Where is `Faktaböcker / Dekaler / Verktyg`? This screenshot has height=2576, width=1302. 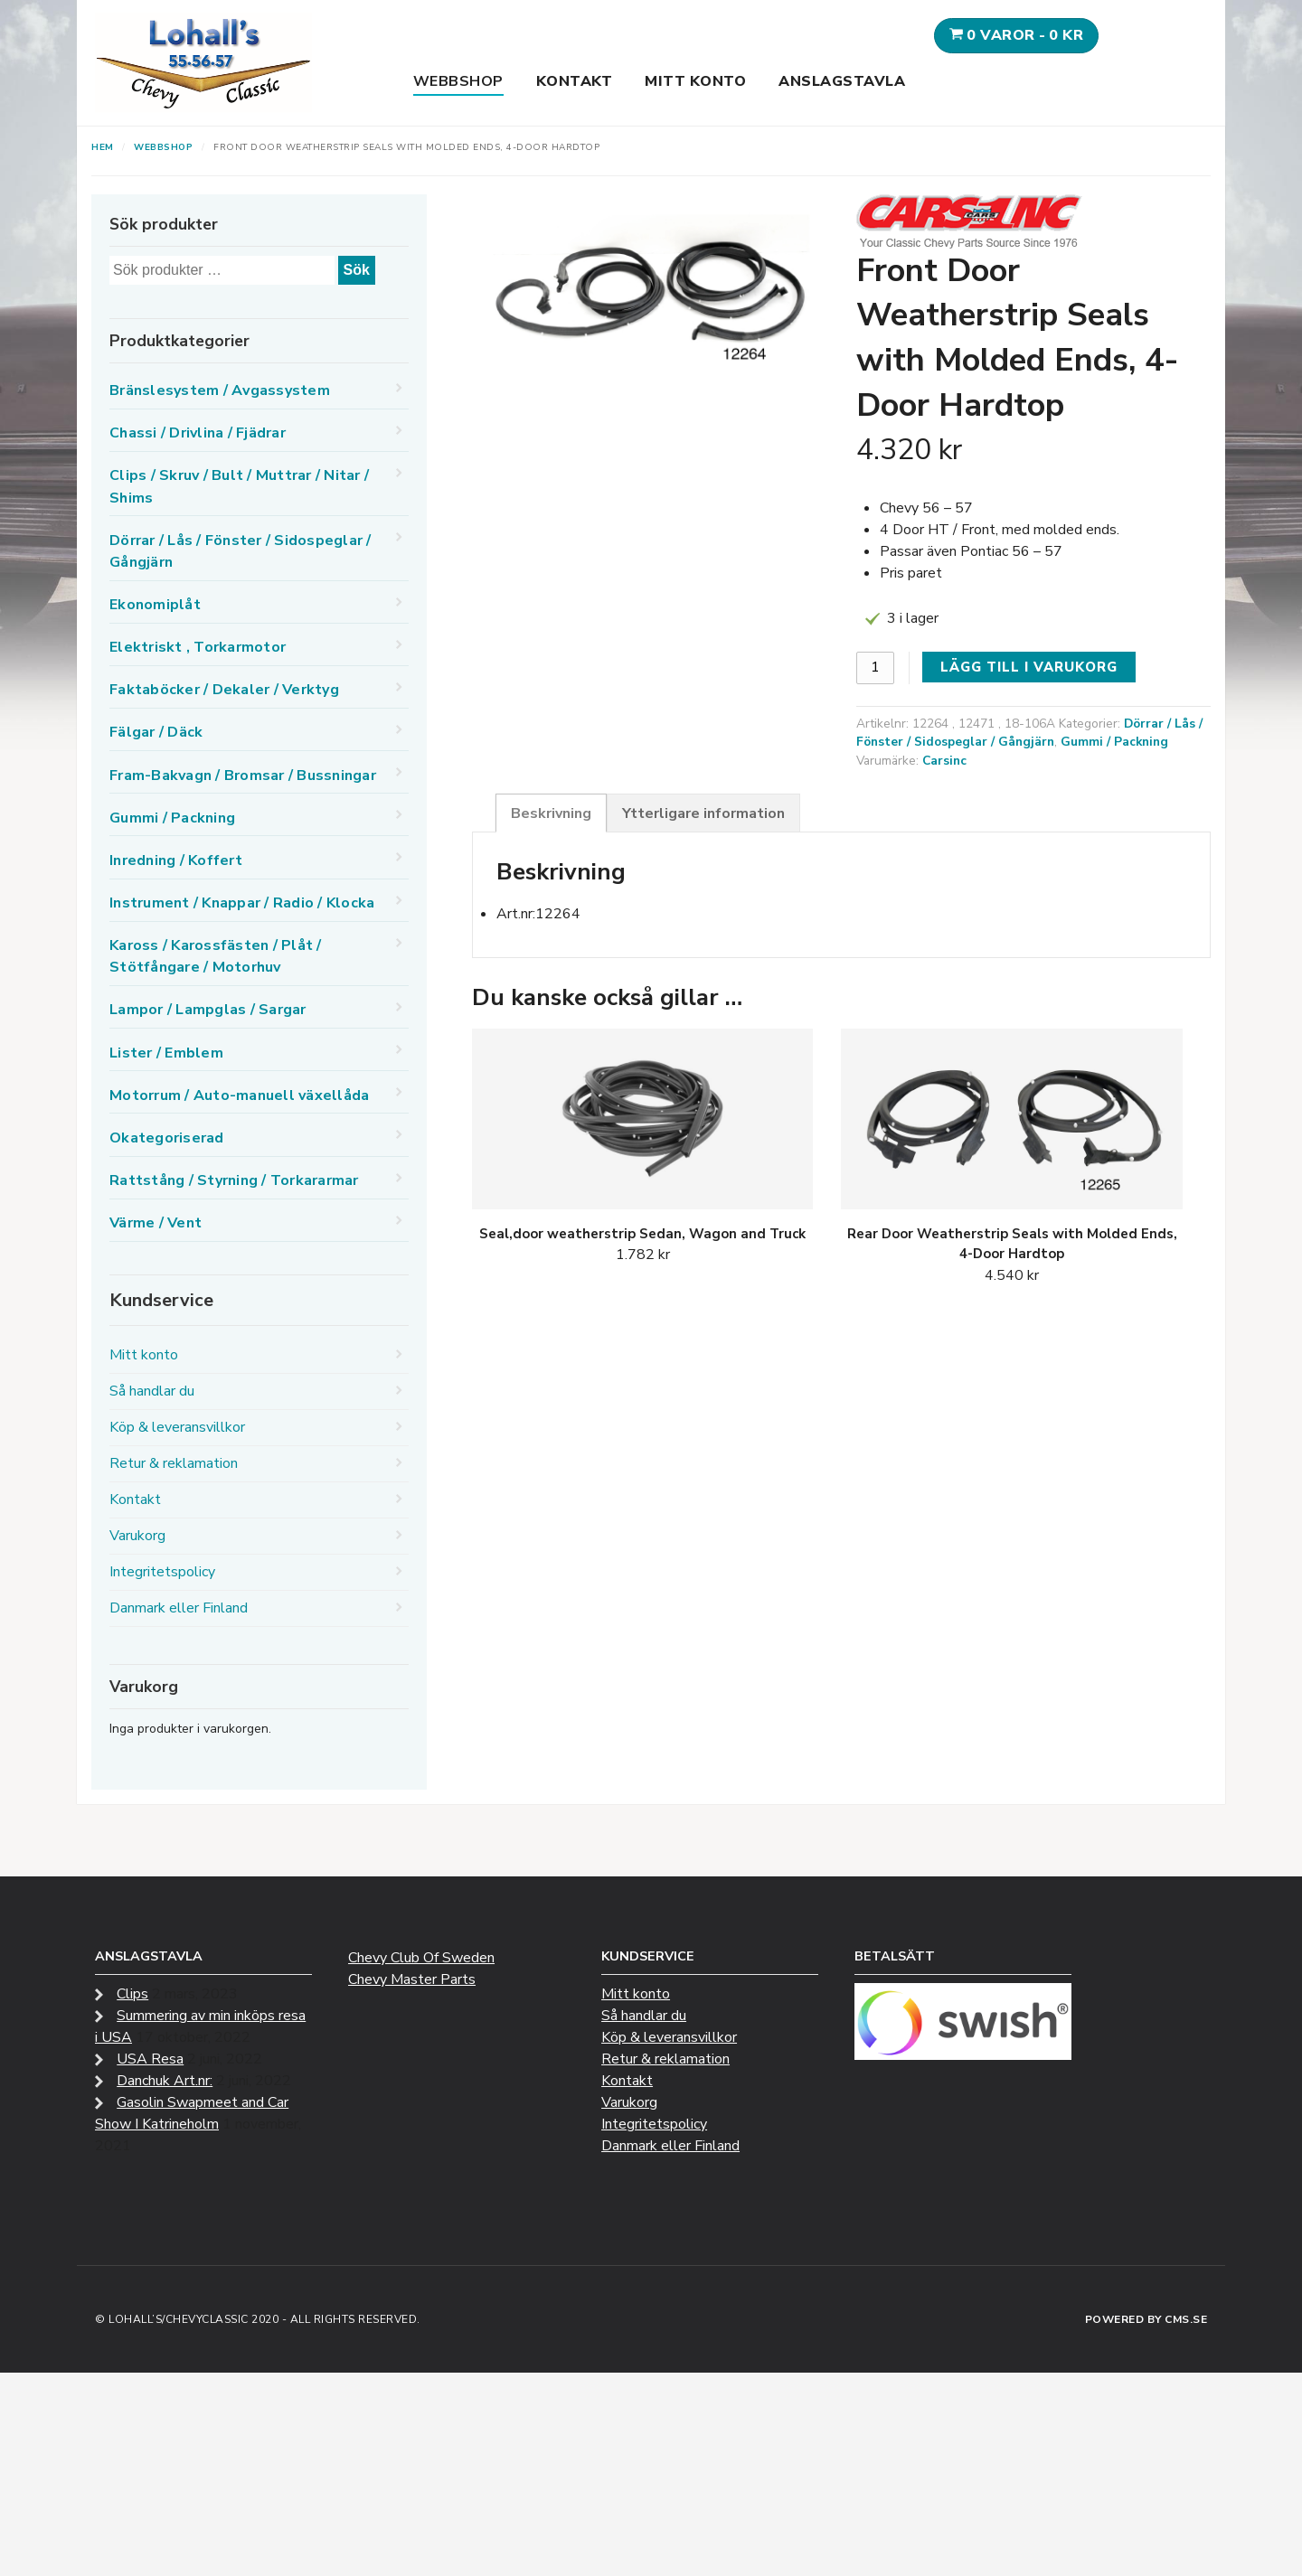
Faktaböcker / Dekaler / Verktyg is located at coordinates (224, 690).